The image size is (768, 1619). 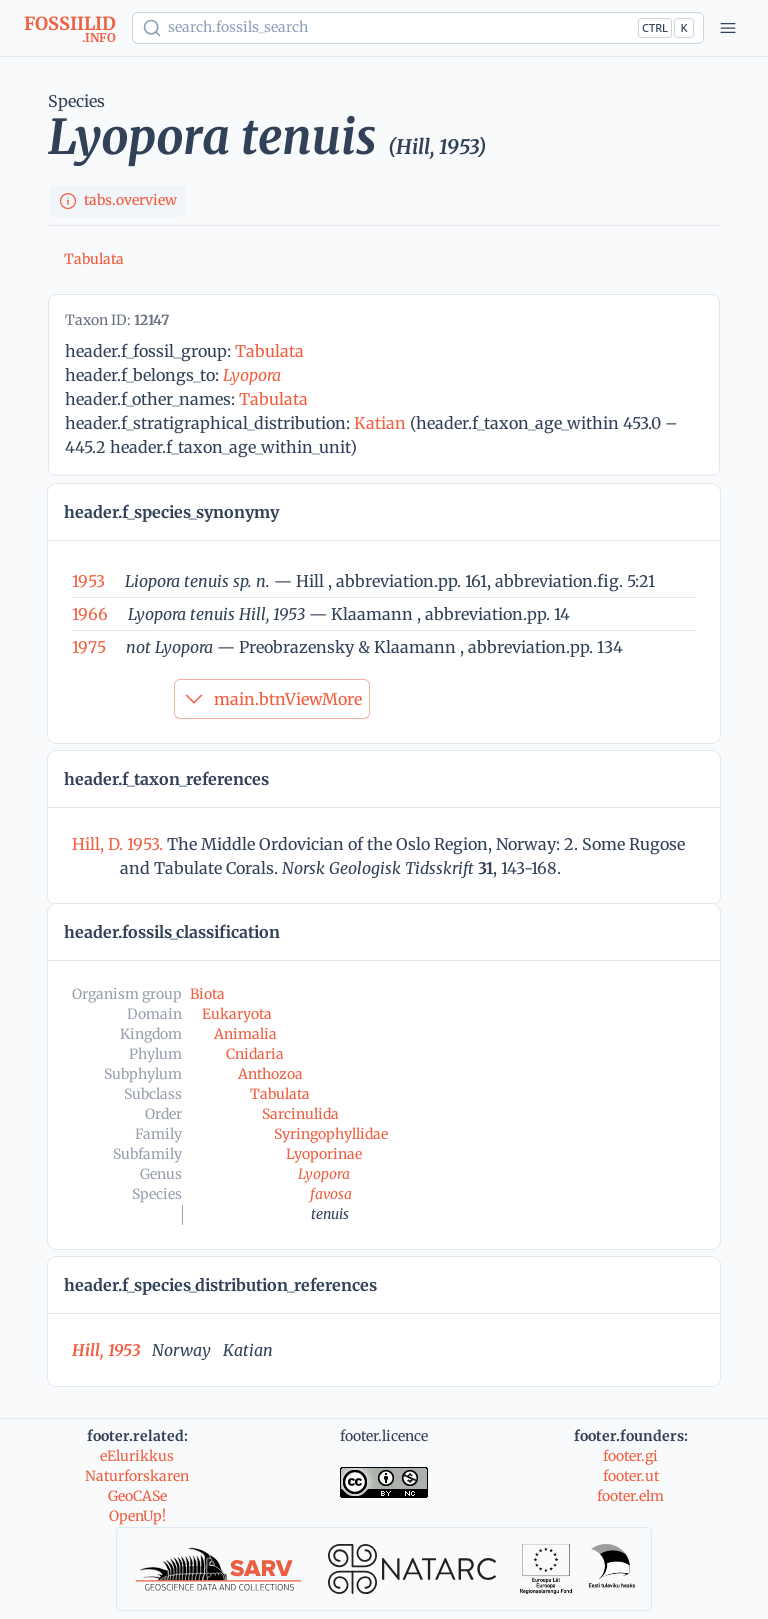 What do you see at coordinates (90, 614) in the screenshot?
I see `1966` at bounding box center [90, 614].